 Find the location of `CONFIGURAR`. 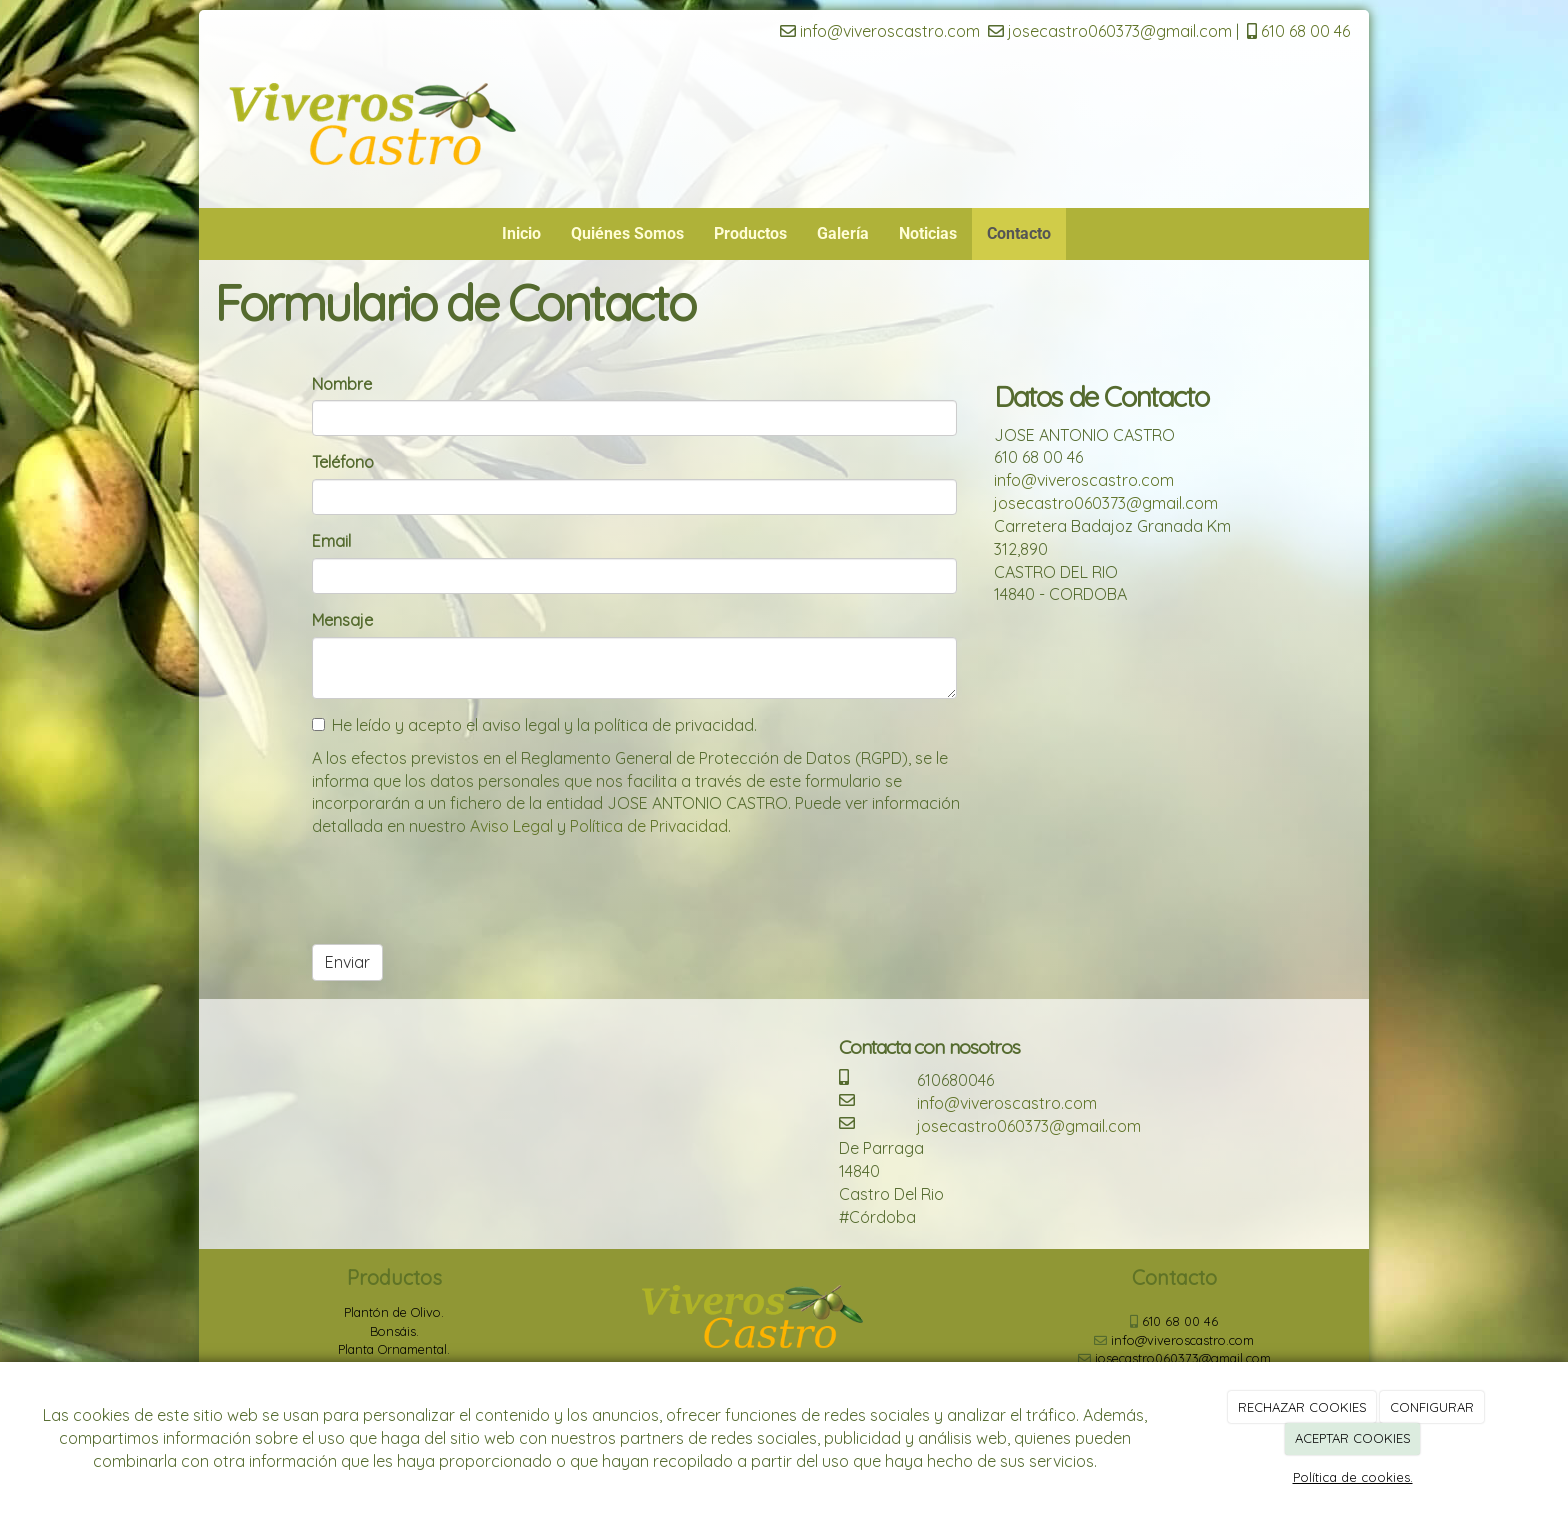

CONFIGURAR is located at coordinates (1432, 1407).